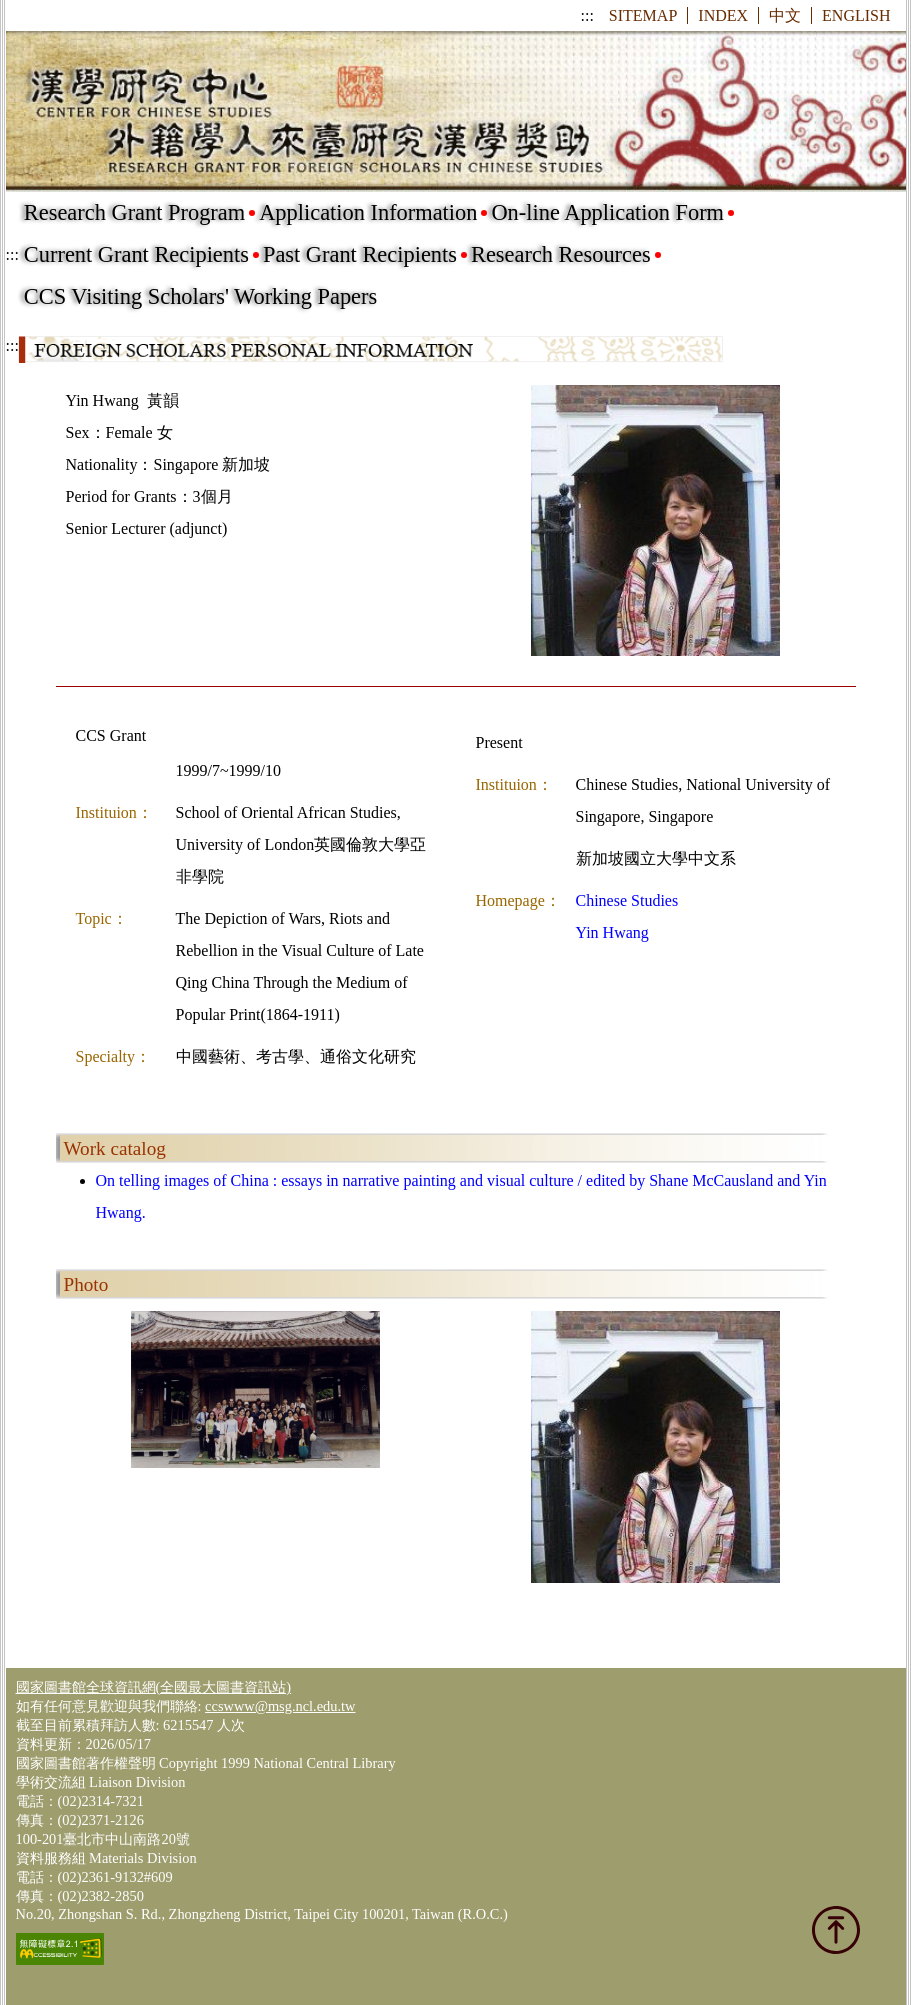 The width and height of the screenshot is (911, 2005). I want to click on :::, so click(587, 15).